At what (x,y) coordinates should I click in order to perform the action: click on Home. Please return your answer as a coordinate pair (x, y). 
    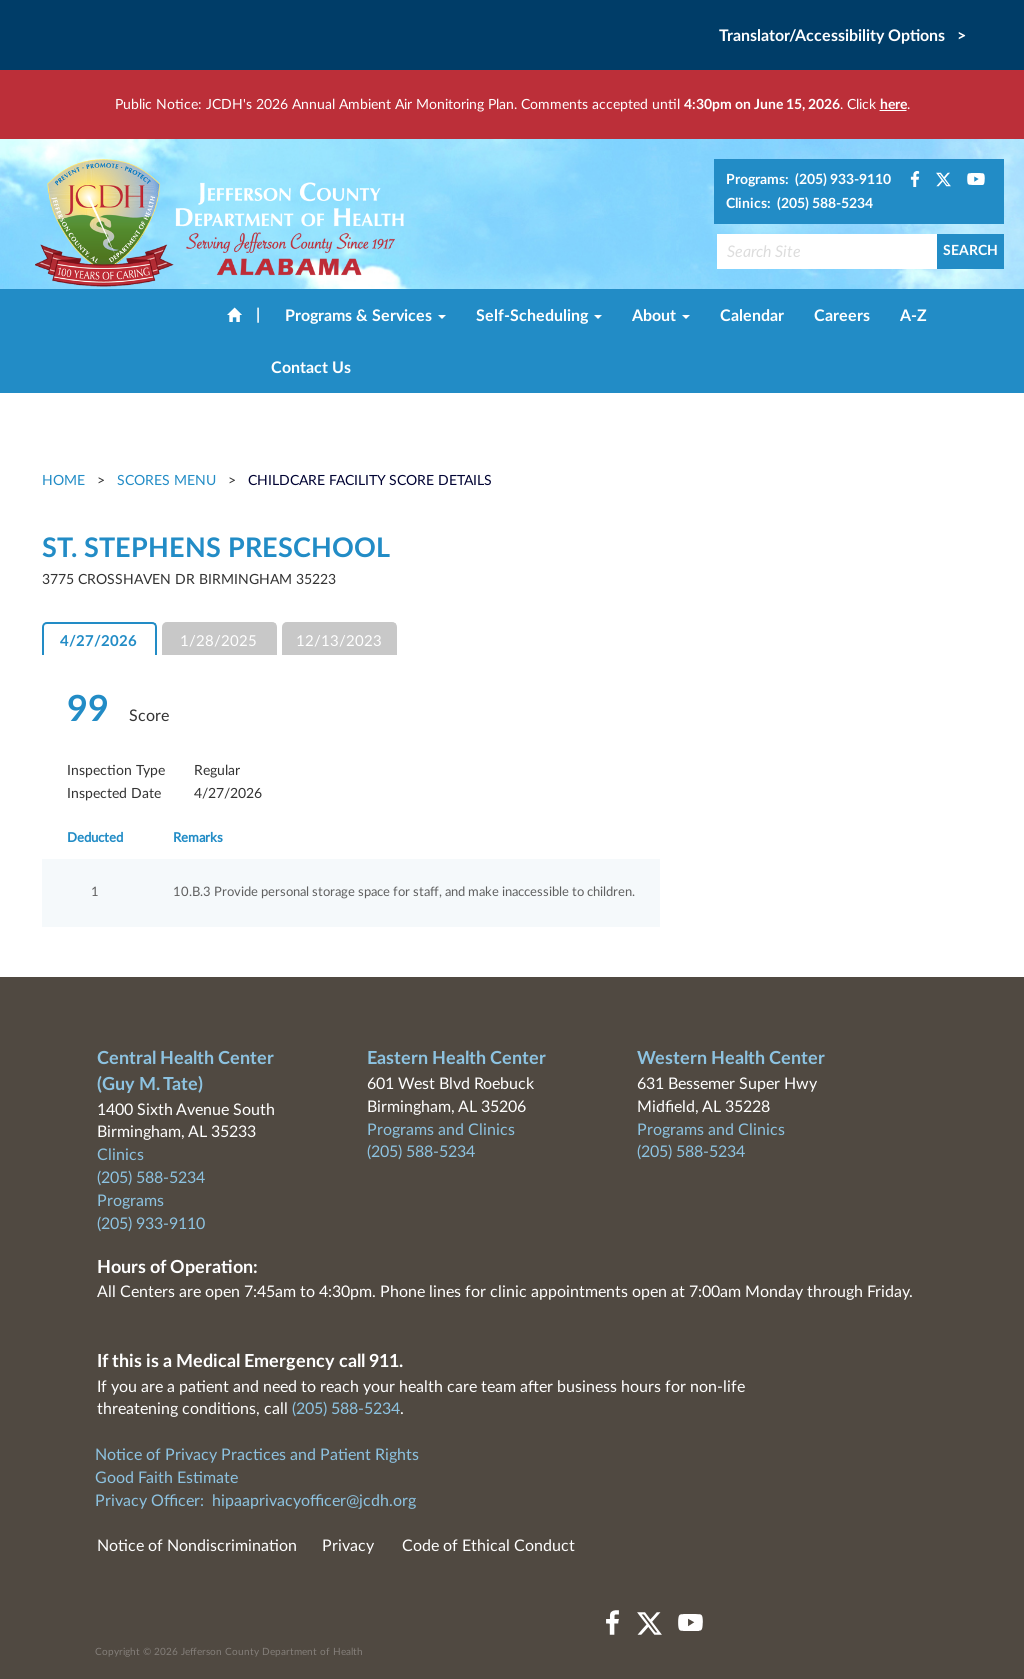
    Looking at the image, I should click on (65, 481).